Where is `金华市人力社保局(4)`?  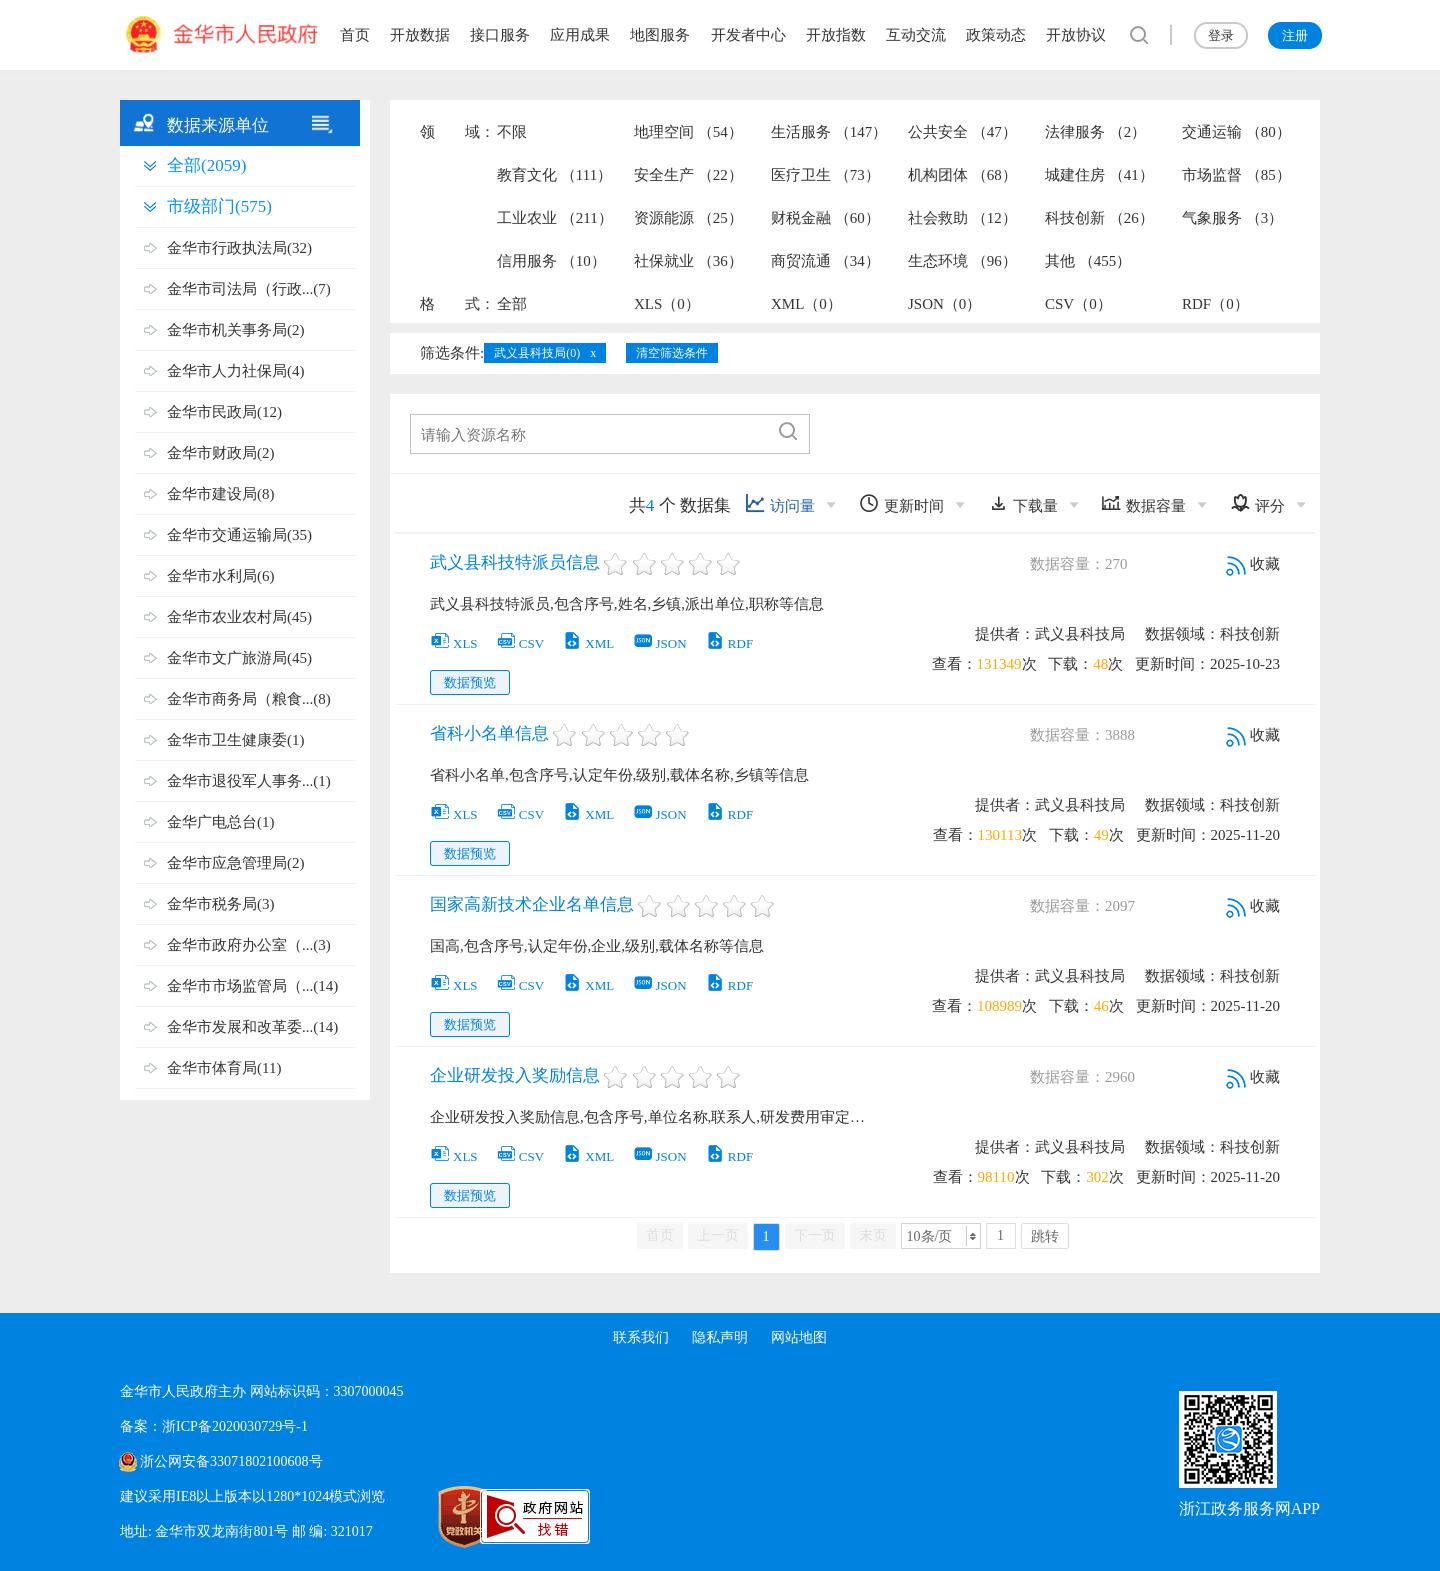 金华市人力社保局(4) is located at coordinates (236, 371).